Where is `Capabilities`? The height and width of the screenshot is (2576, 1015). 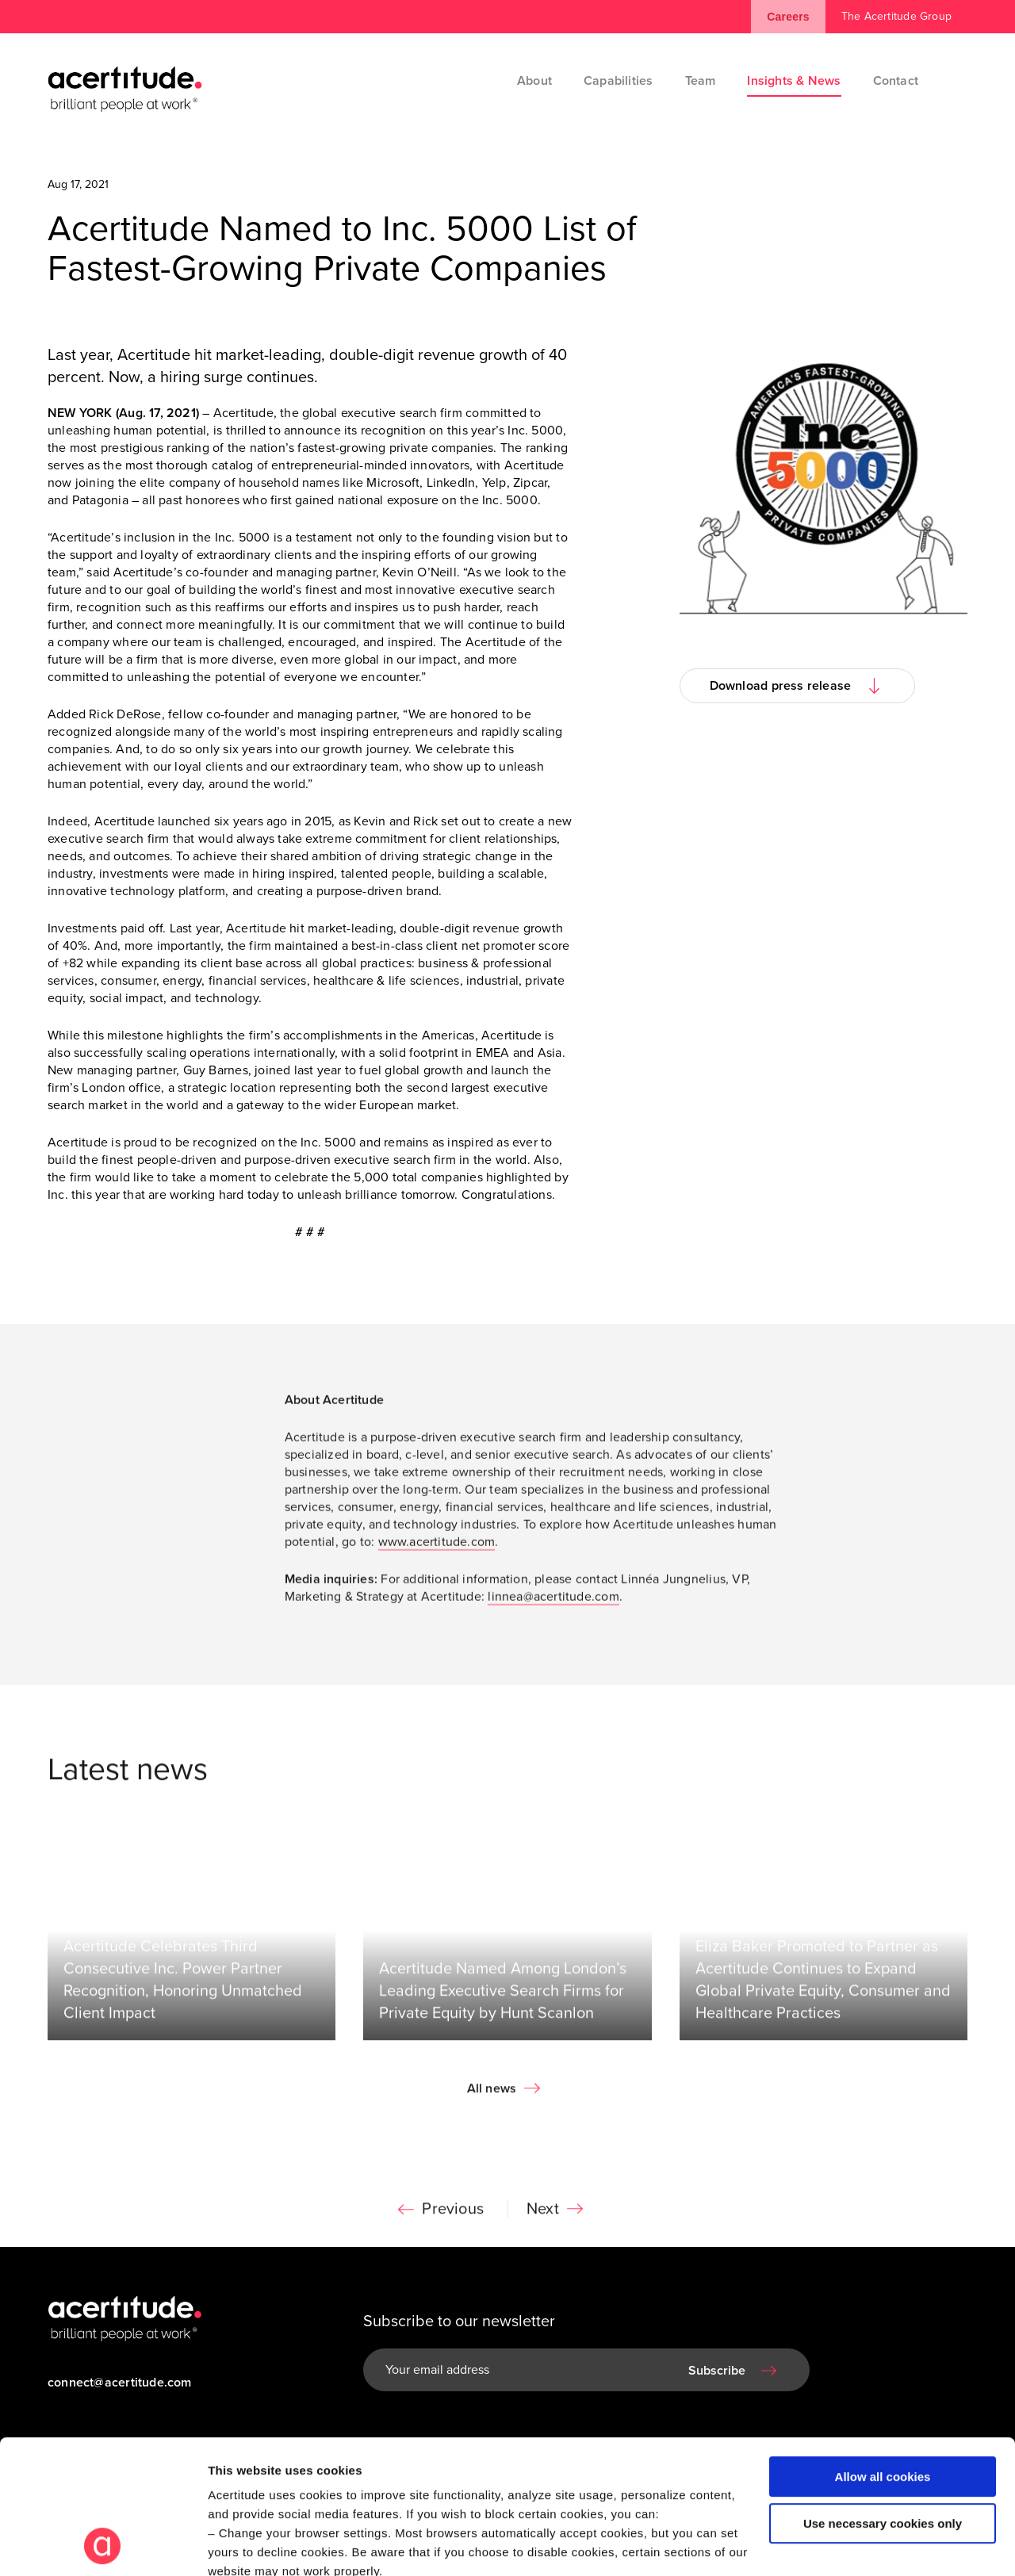 Capabilities is located at coordinates (618, 81).